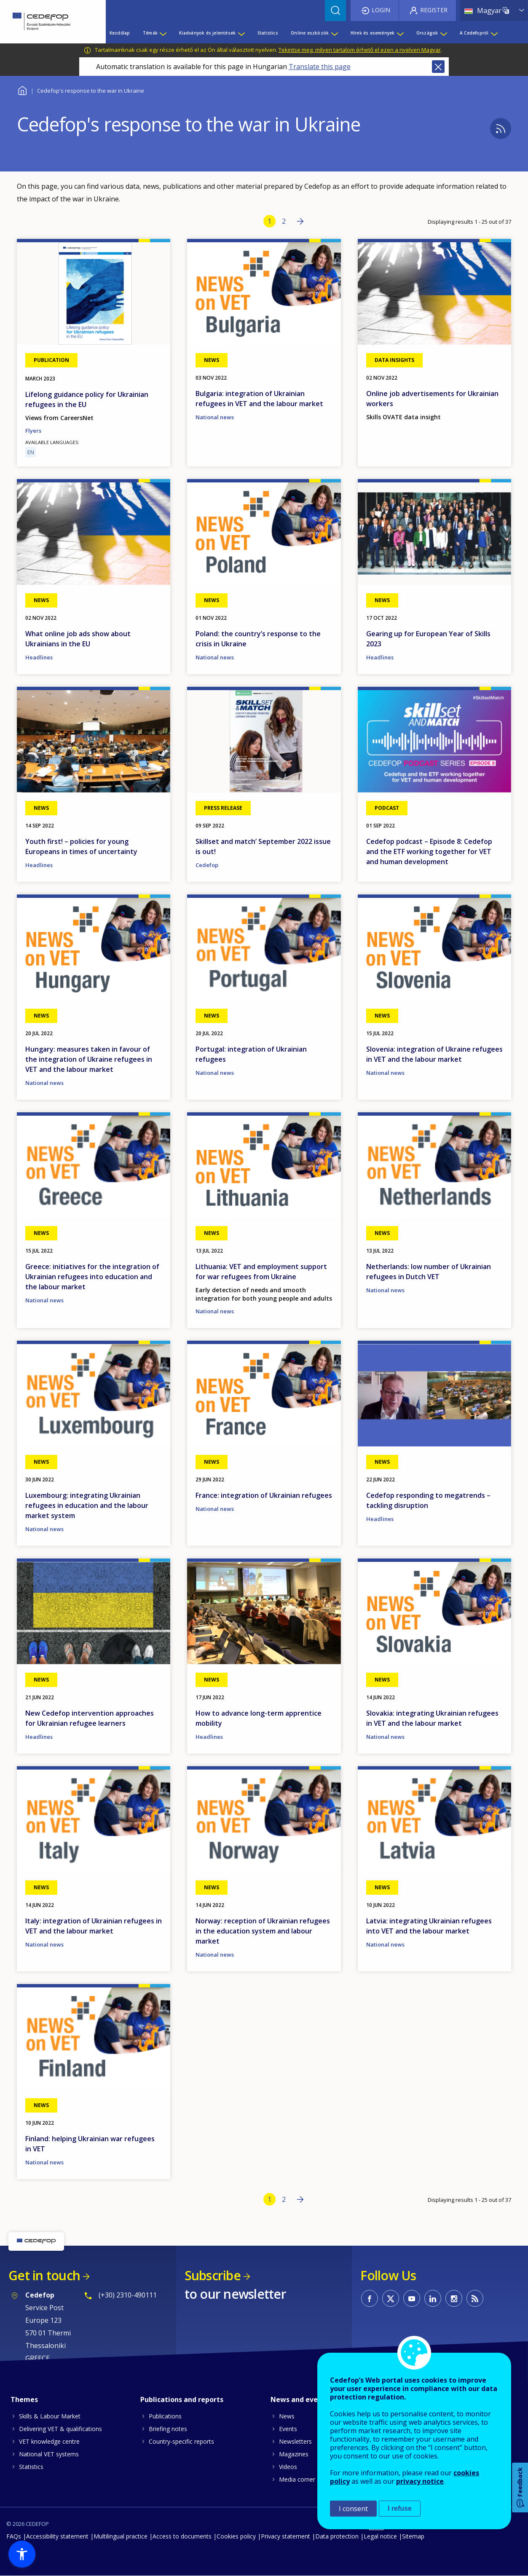 This screenshot has height=2576, width=528. Describe the element at coordinates (432, 398) in the screenshot. I see `Online job advertisements for Ukrainian workers` at that location.